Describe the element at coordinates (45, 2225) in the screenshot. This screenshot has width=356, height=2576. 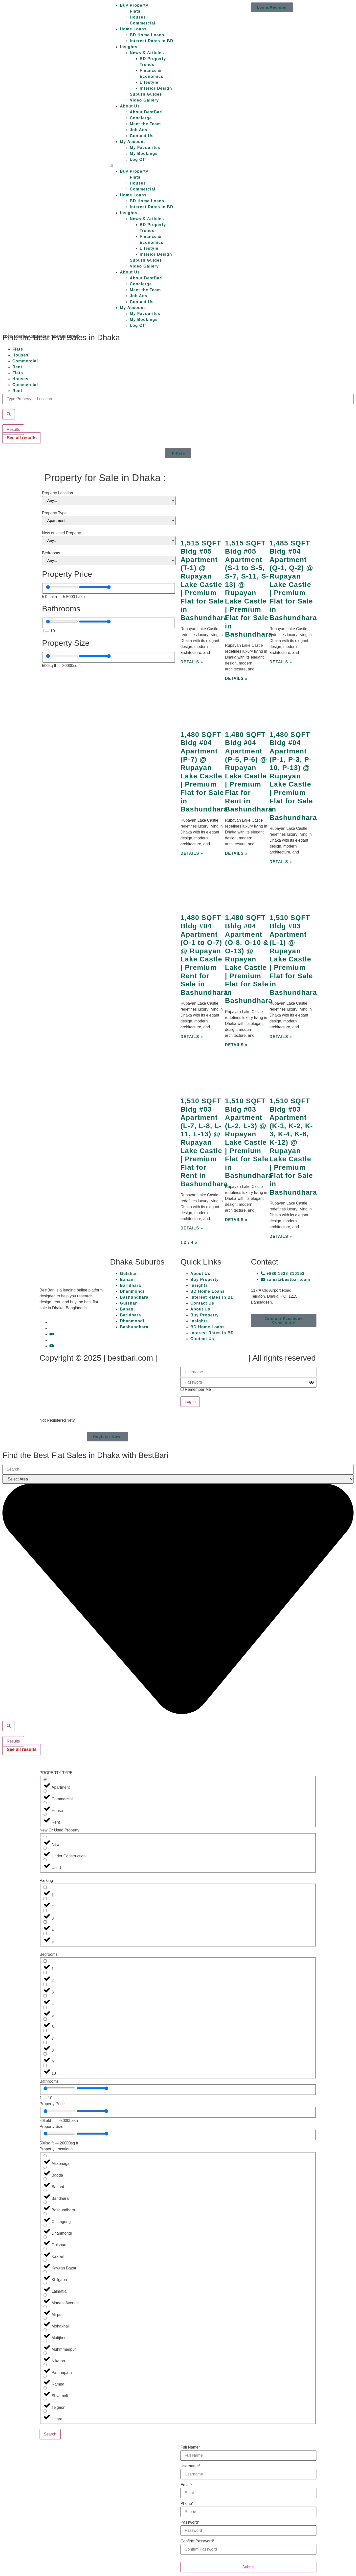
I see `[Dhanmondi]` at that location.